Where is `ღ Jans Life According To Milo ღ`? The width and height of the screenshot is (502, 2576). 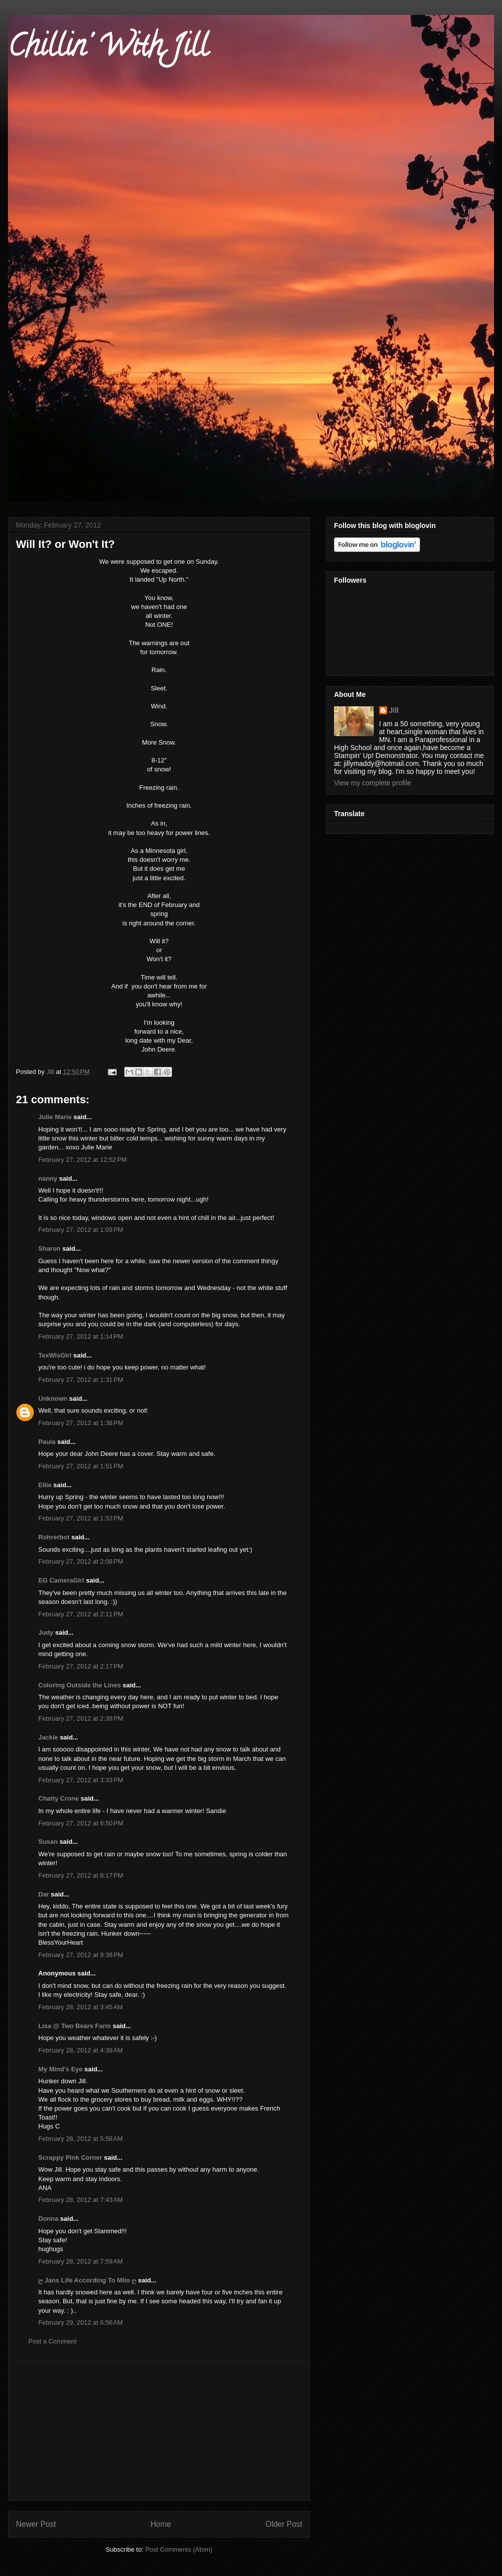 ღ Jans Life According To Milo ღ is located at coordinates (87, 2280).